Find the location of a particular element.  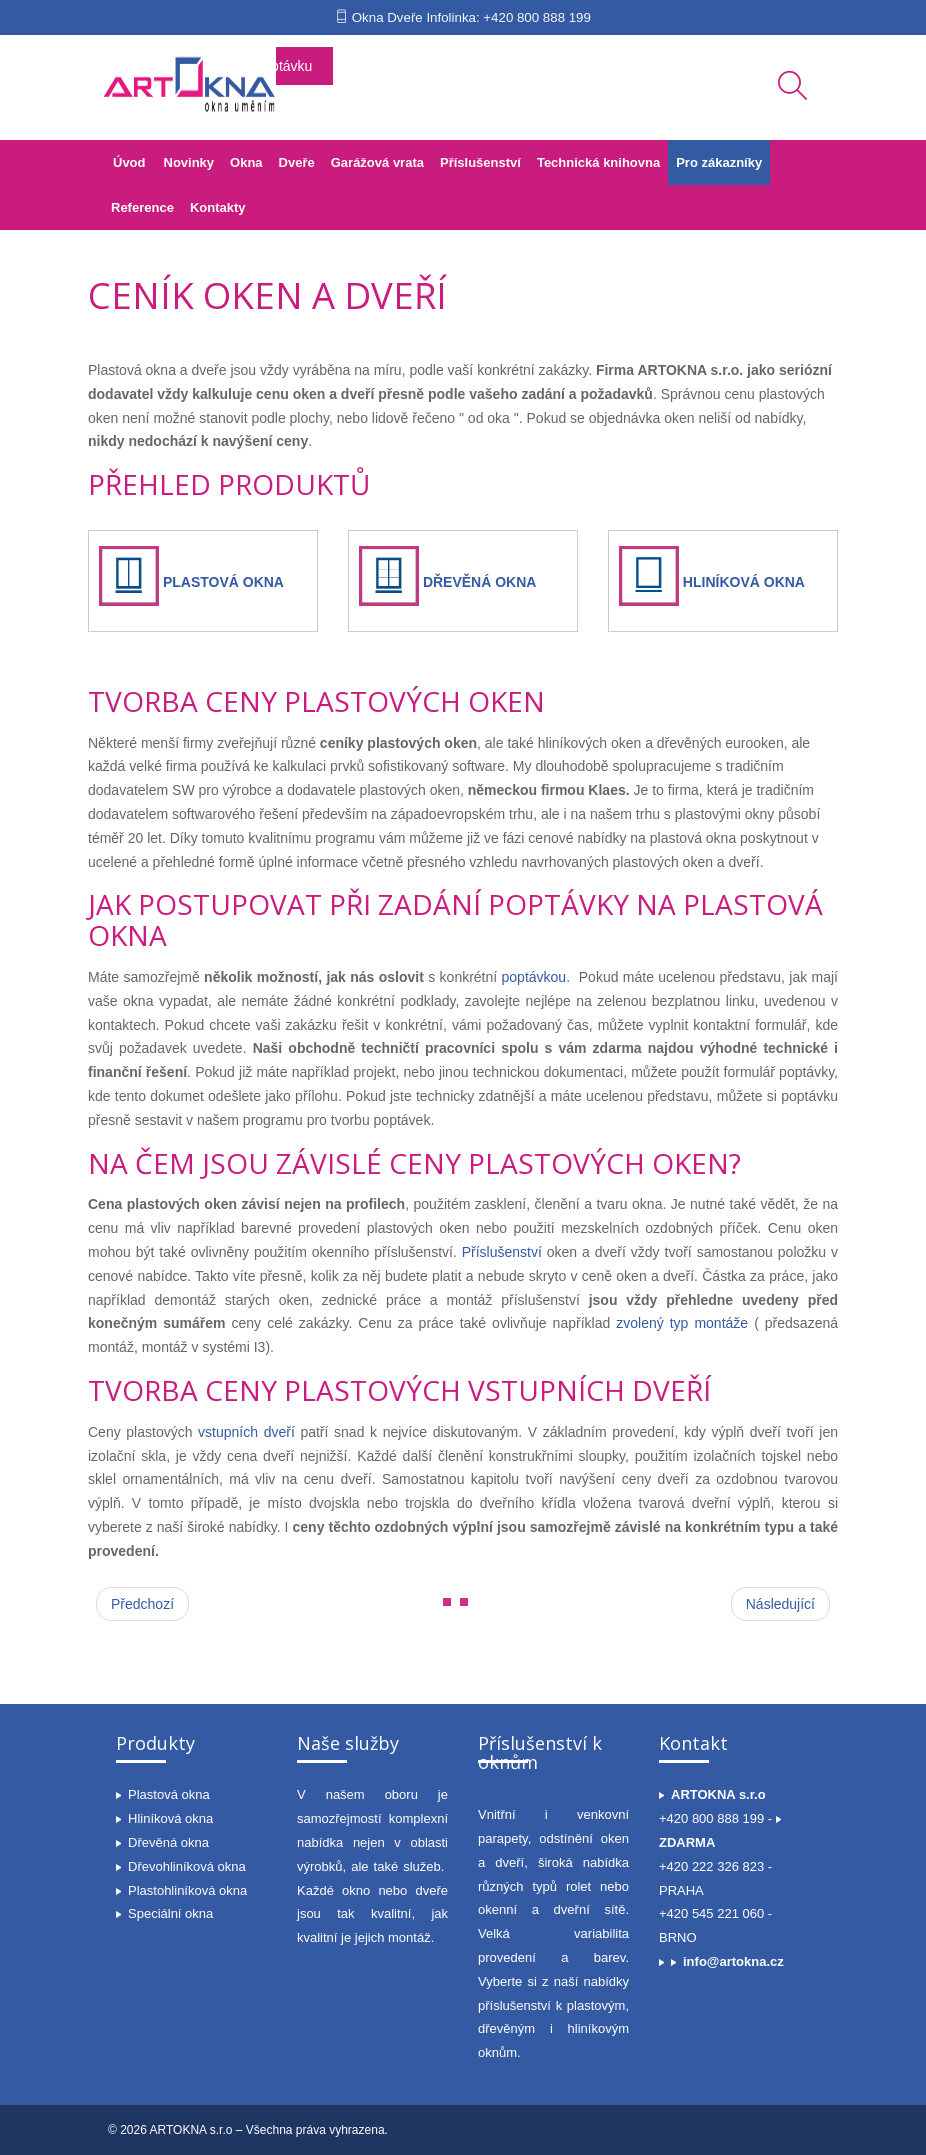

Garážová vrata is located at coordinates (377, 162).